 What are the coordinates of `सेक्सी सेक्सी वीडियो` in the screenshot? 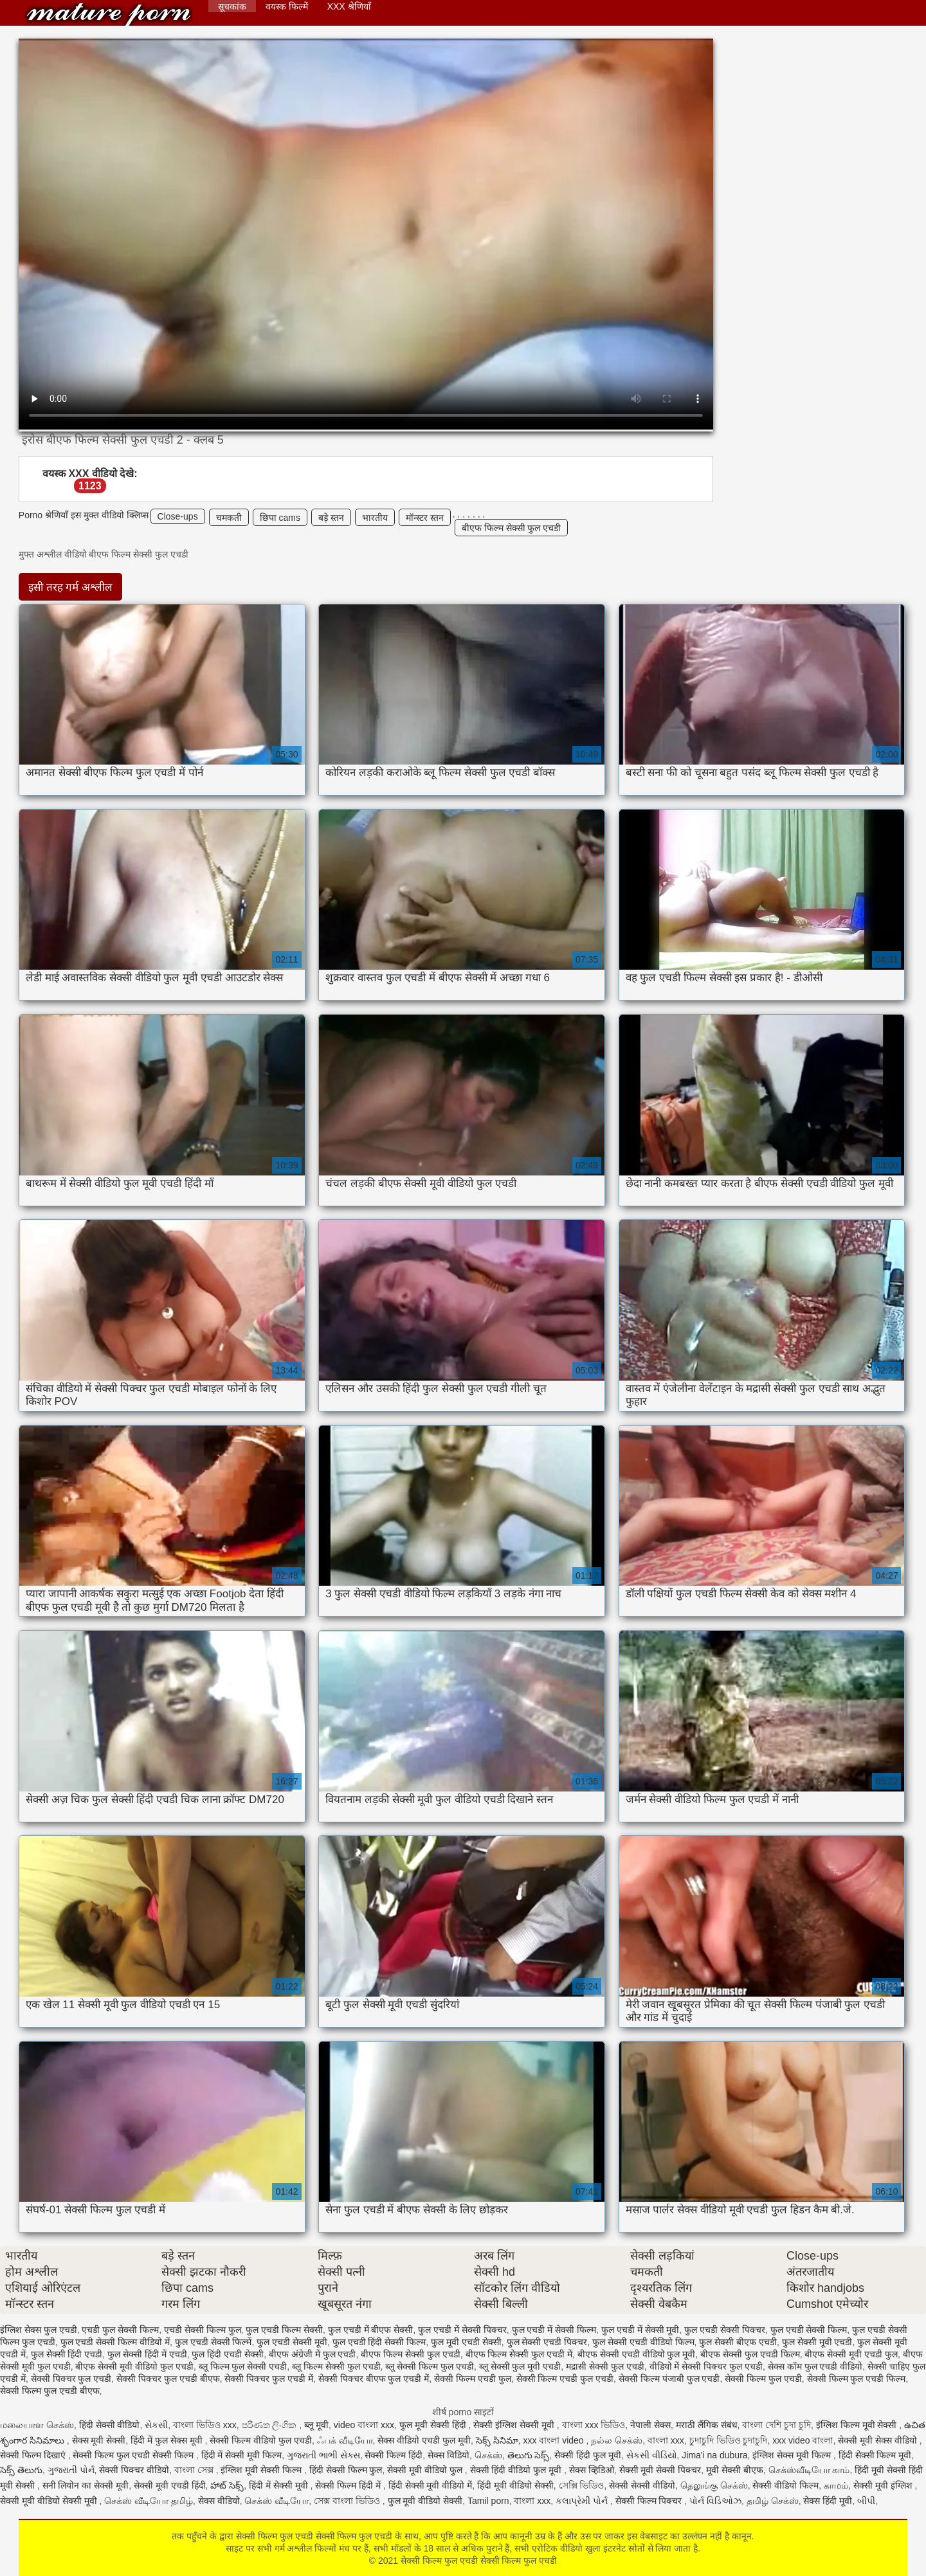 It's located at (642, 2485).